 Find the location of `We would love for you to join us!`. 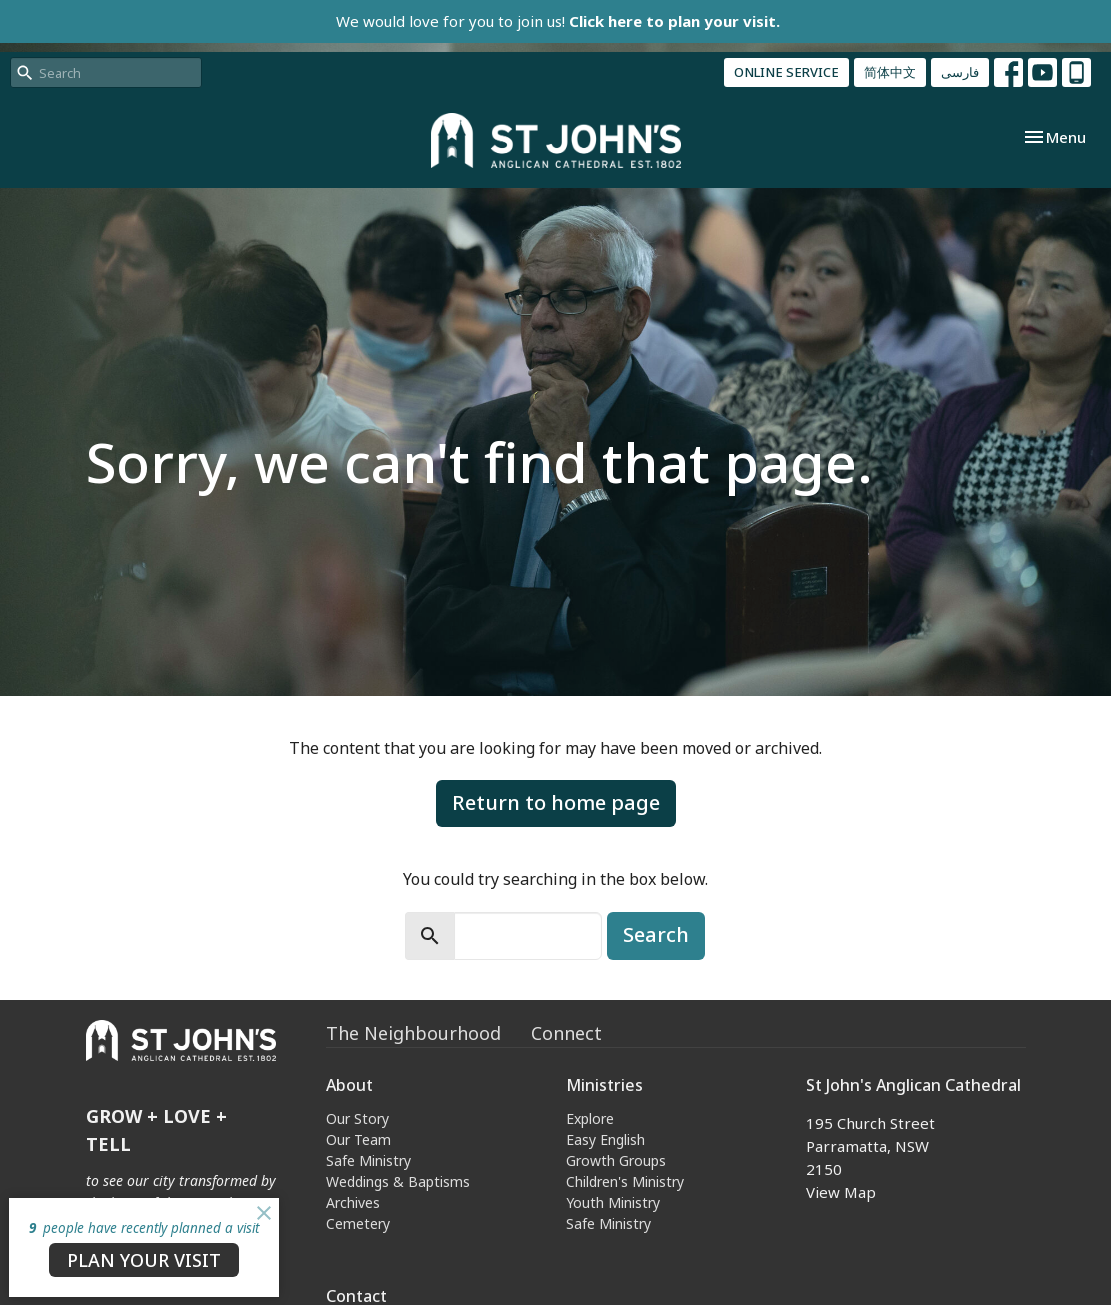

We would love for you to join us! is located at coordinates (558, 21).